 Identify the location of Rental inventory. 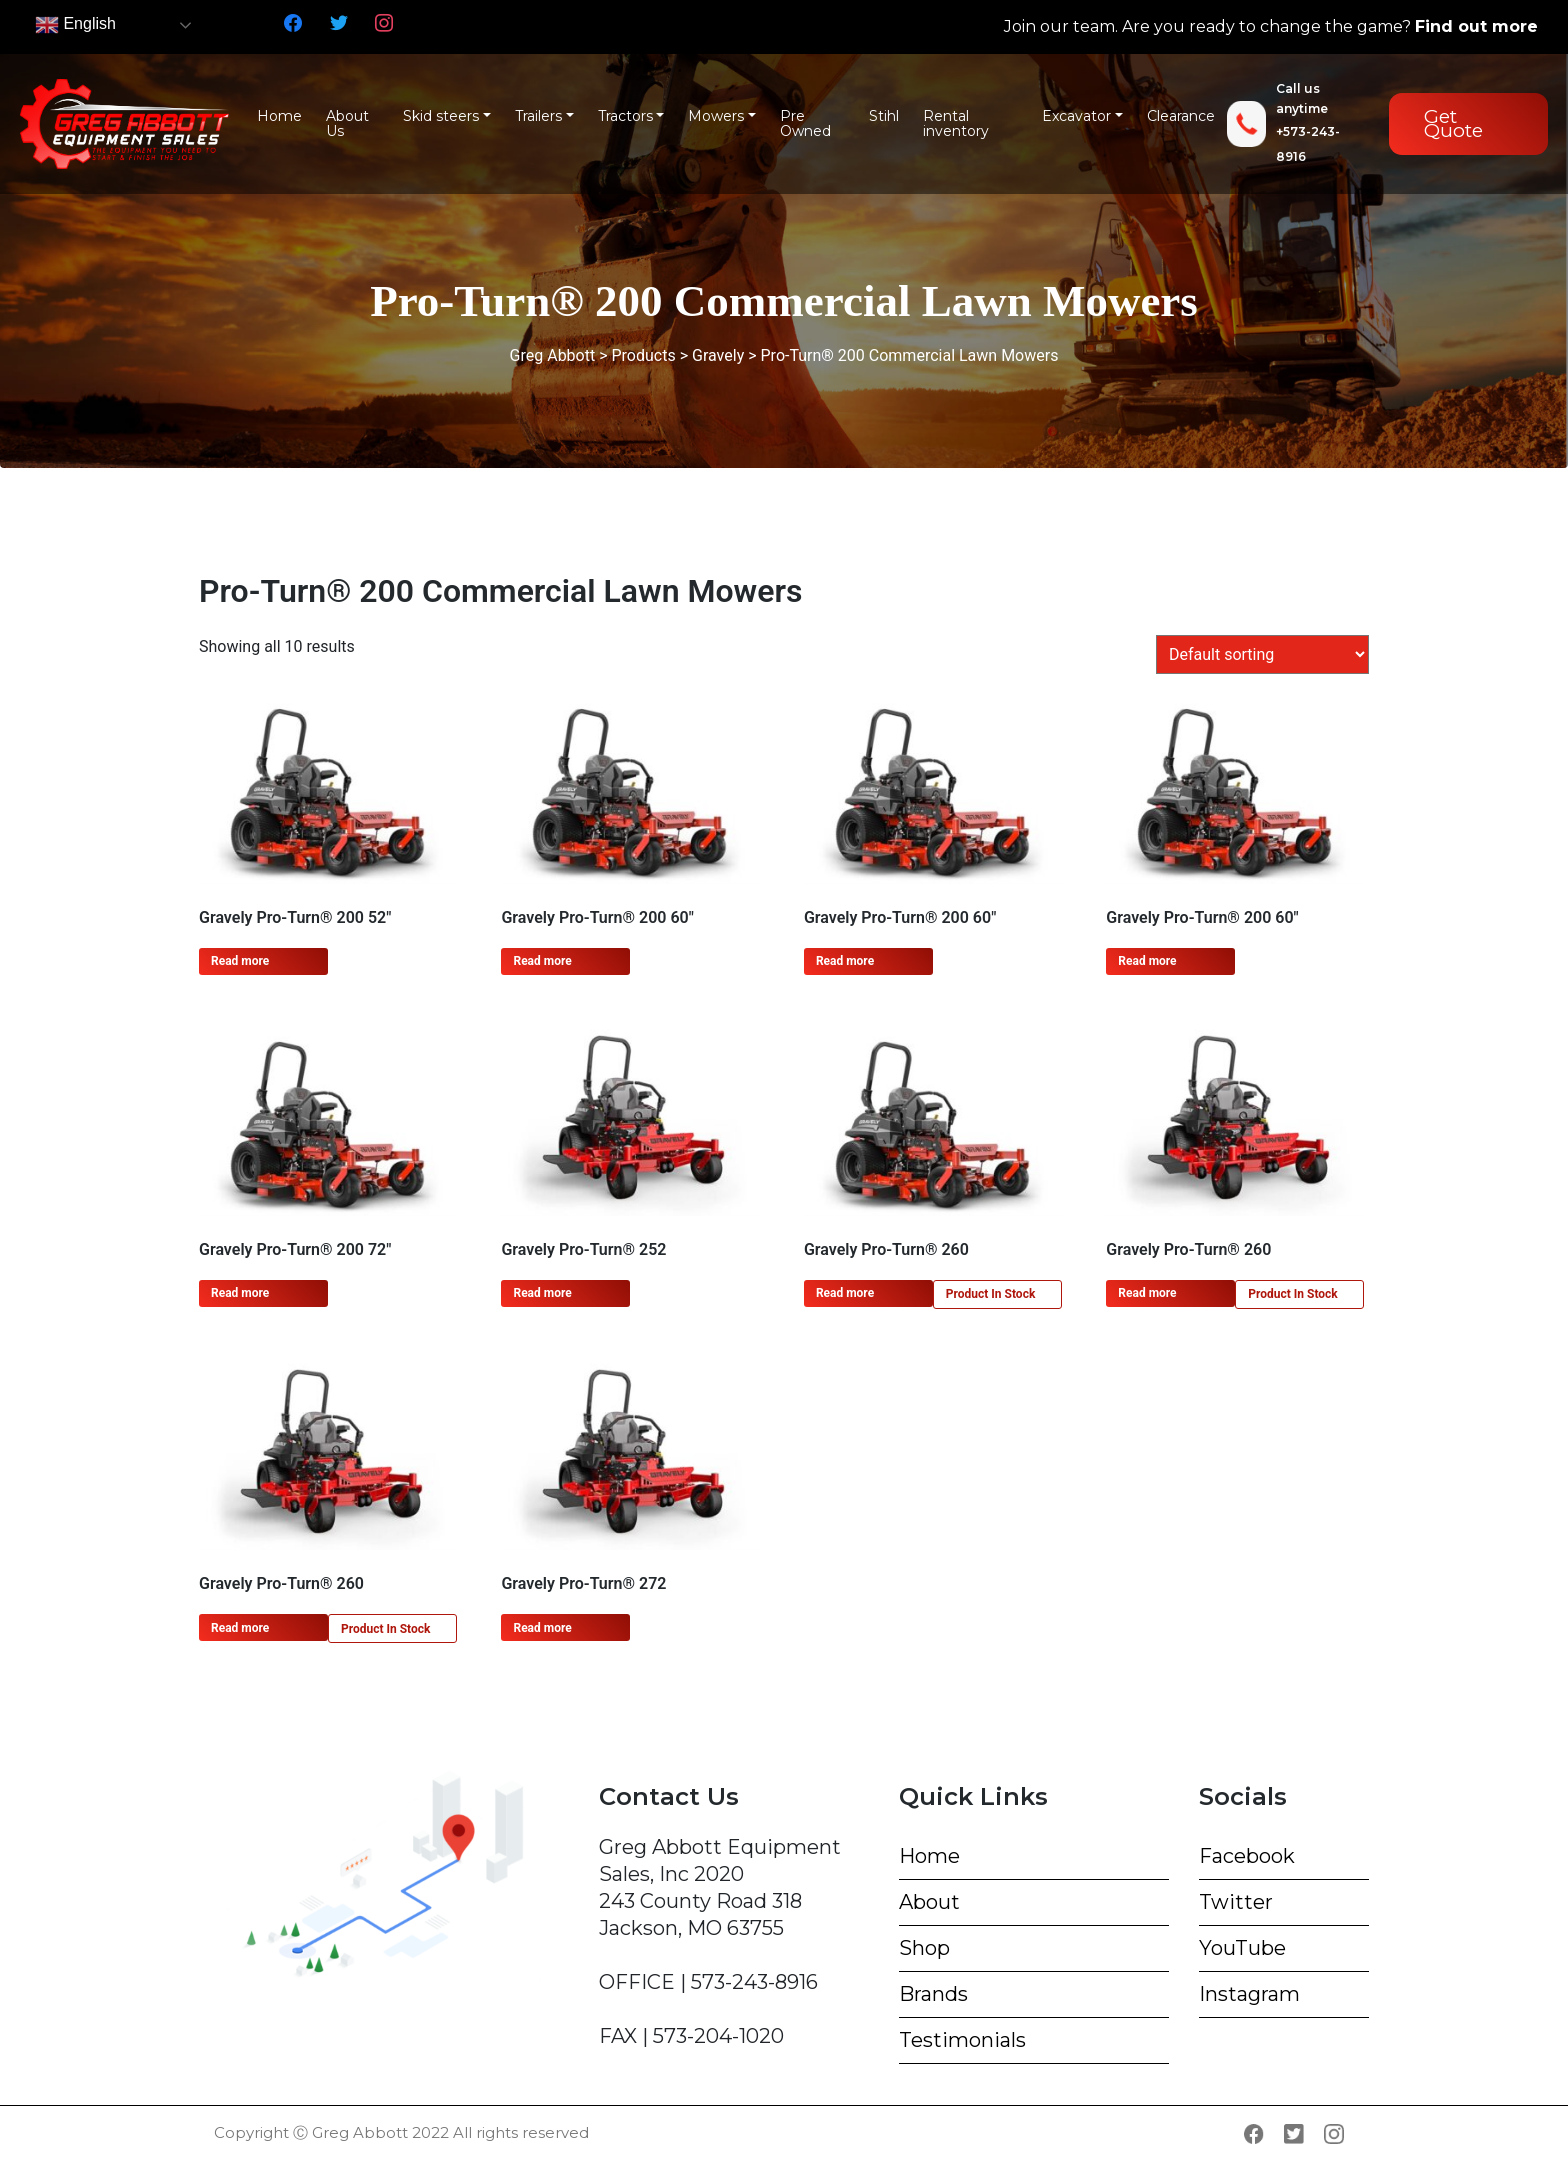
(956, 124).